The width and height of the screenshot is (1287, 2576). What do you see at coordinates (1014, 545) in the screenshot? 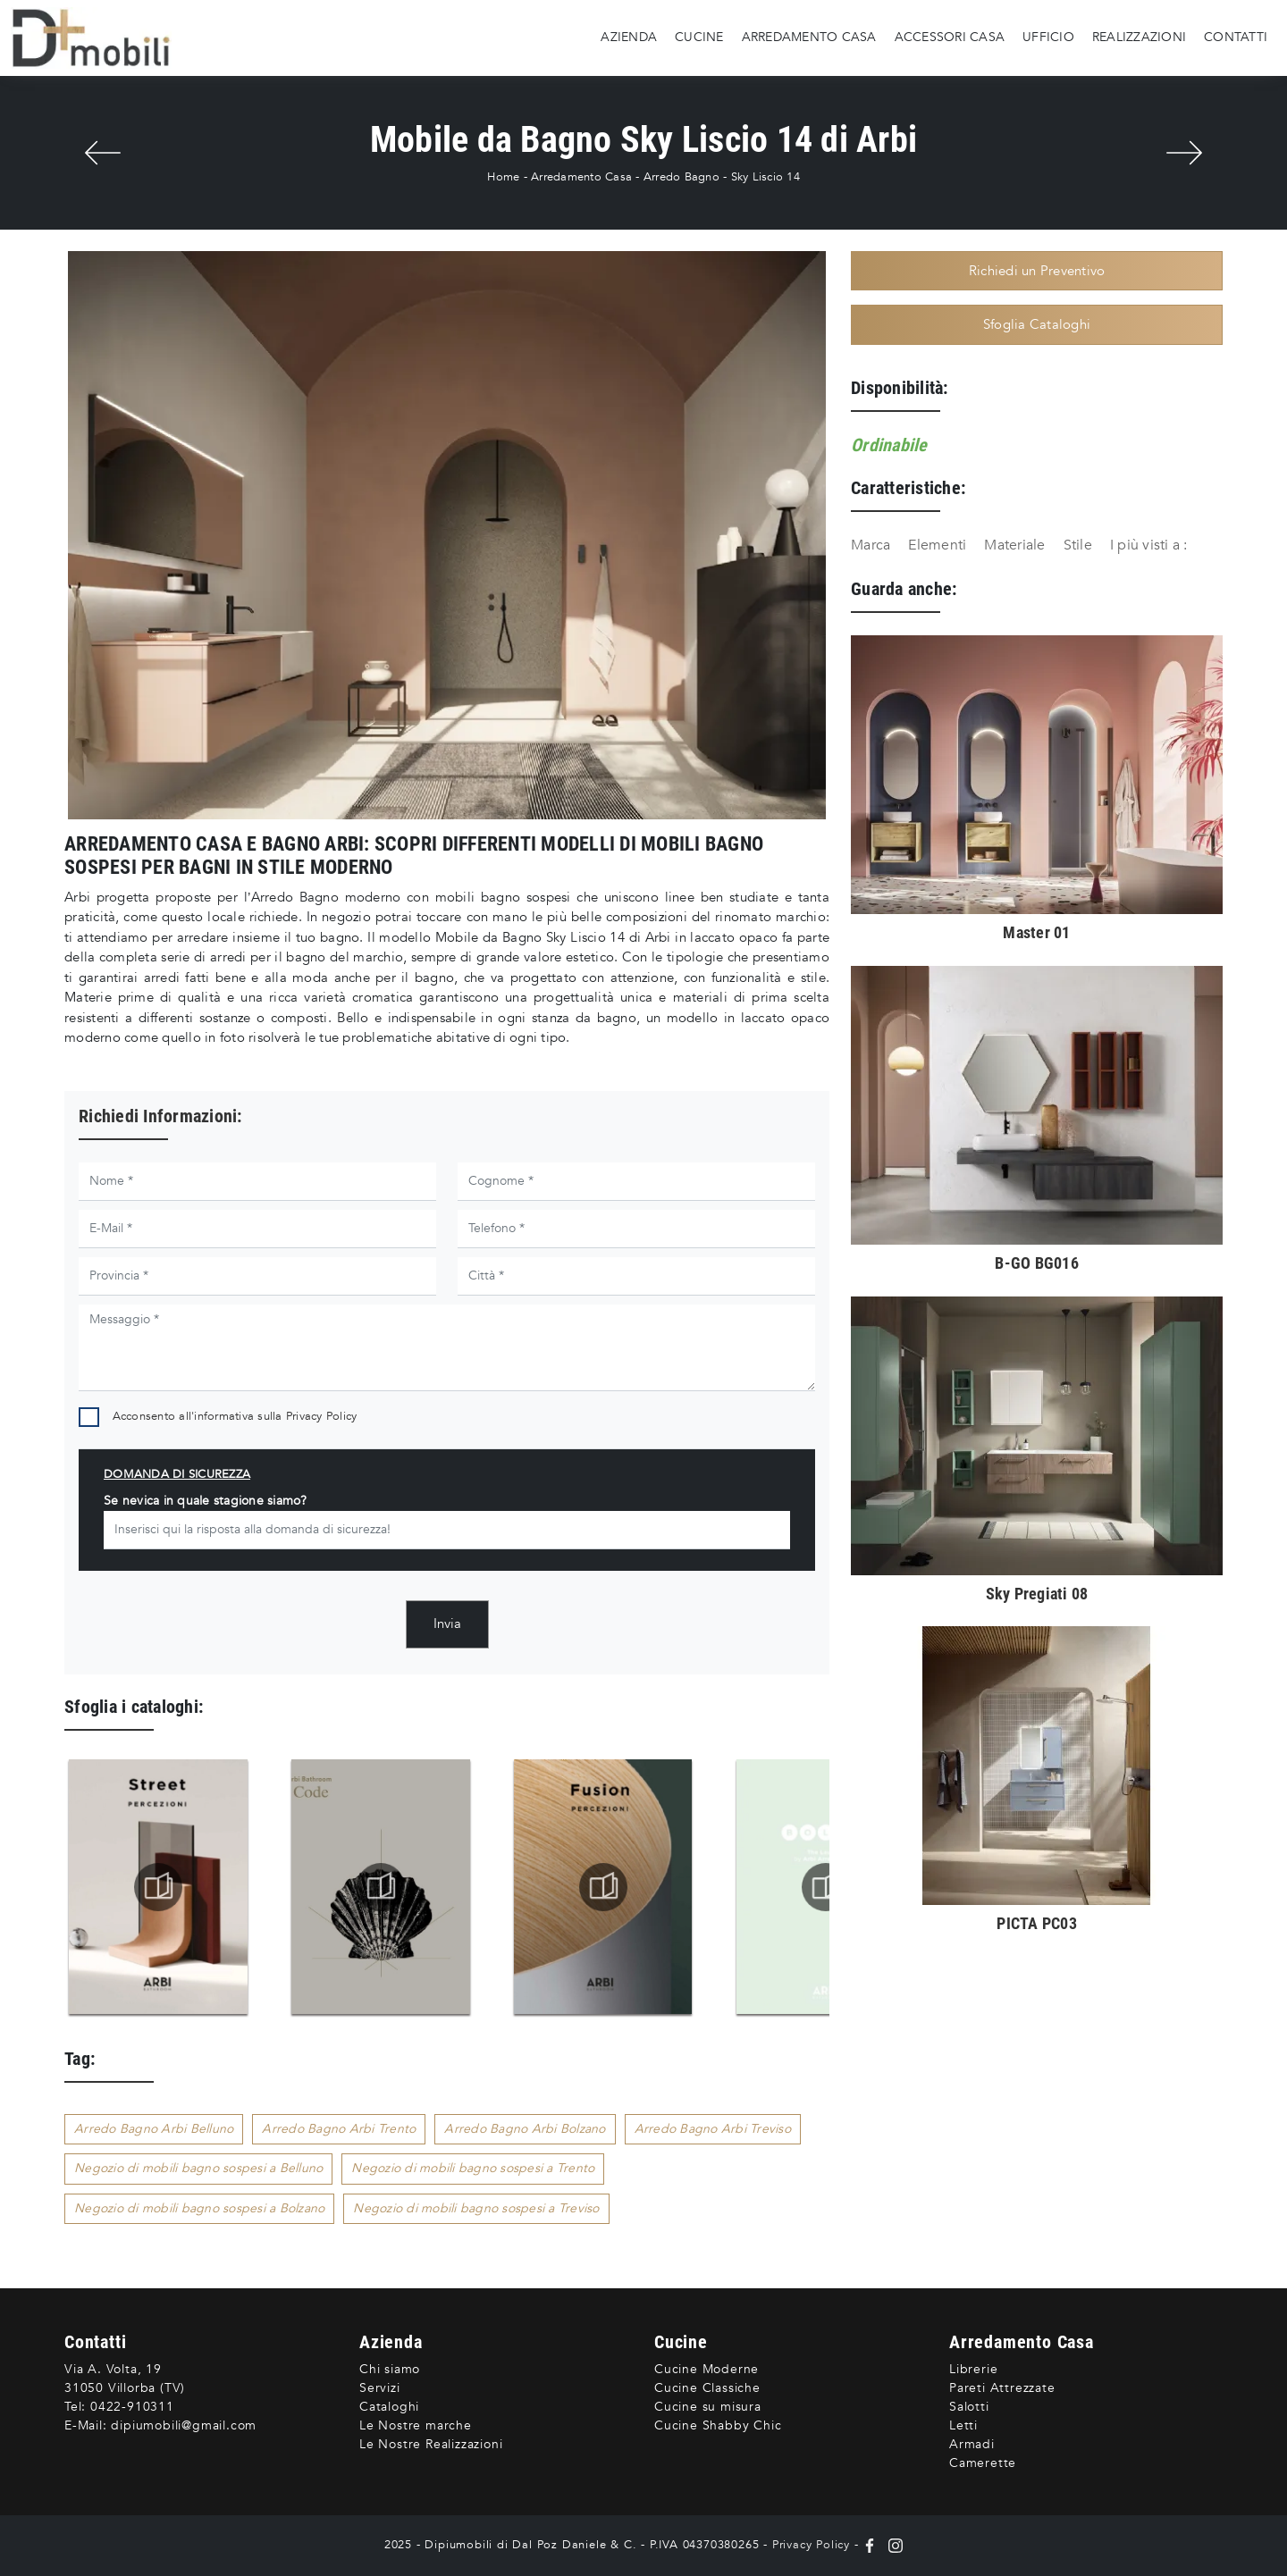
I see `Materiale [button]` at bounding box center [1014, 545].